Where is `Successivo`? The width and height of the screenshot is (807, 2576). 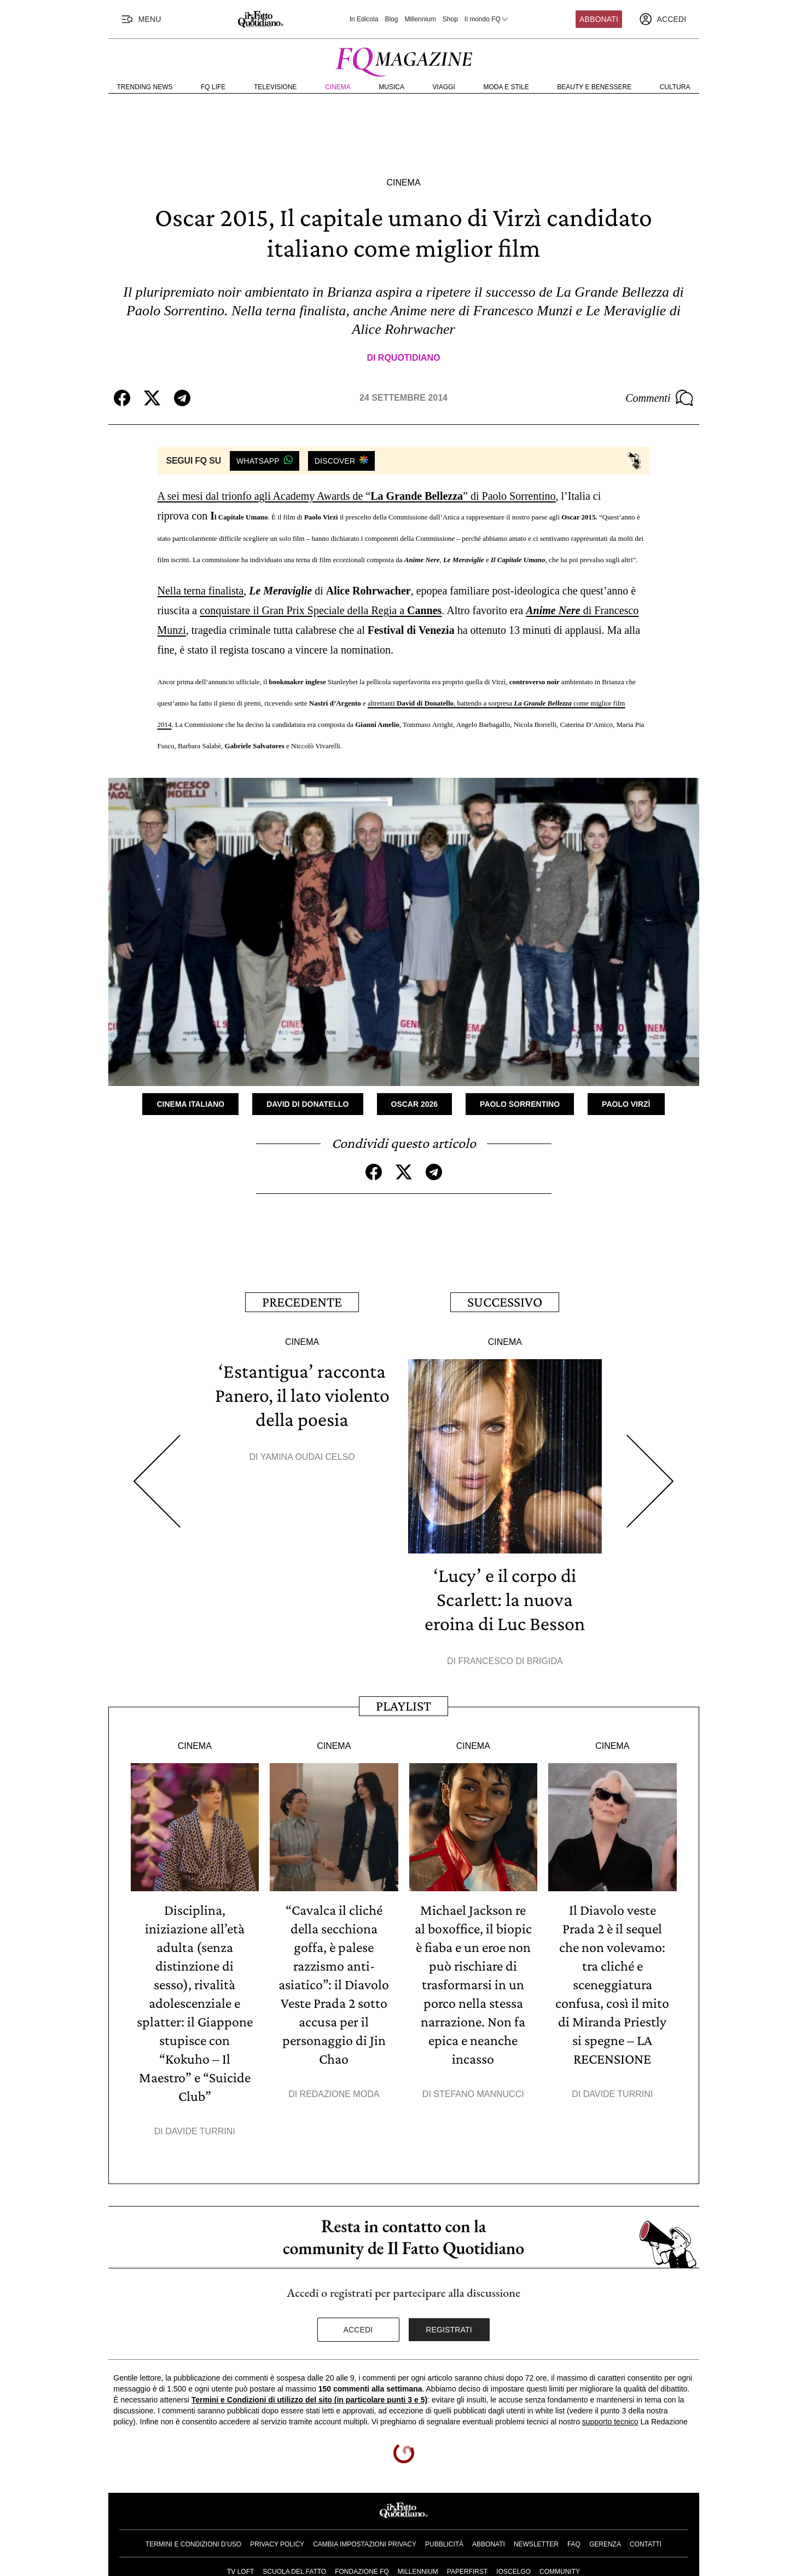 Successivo is located at coordinates (504, 1302).